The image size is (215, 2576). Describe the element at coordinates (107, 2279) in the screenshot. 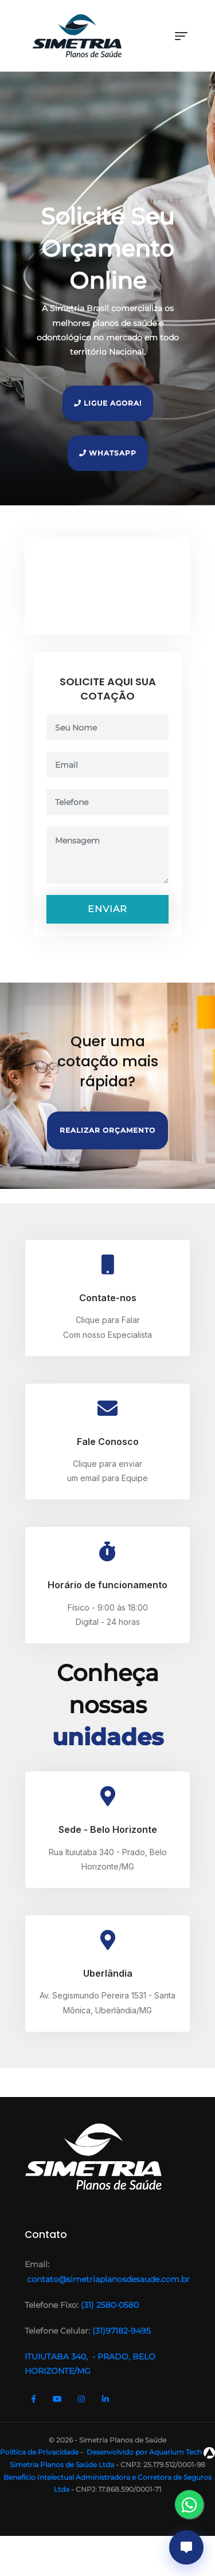

I see `contato@simetriaplanosdesaude.com.br` at that location.